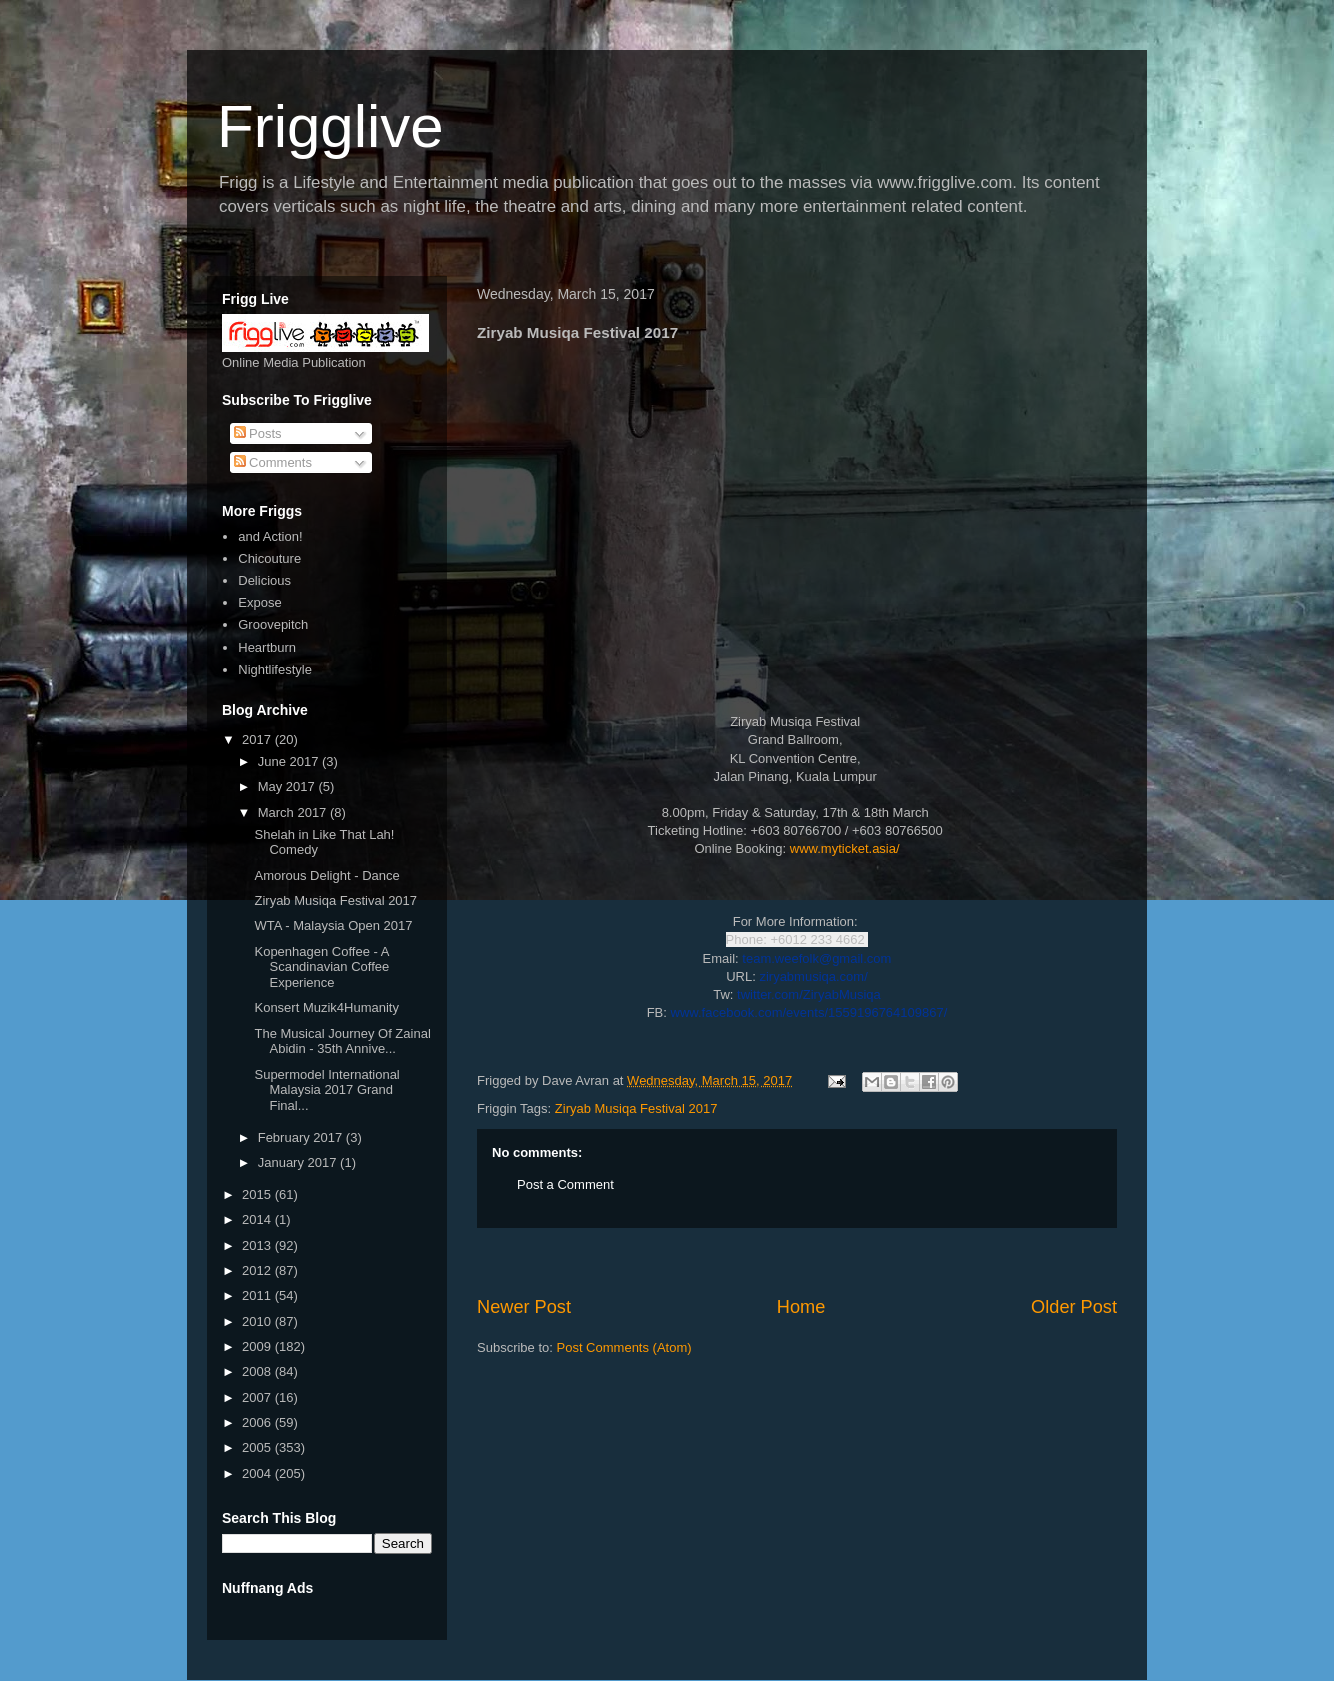 Image resolution: width=1334 pixels, height=1681 pixels. Describe the element at coordinates (275, 669) in the screenshot. I see `Nightlifestyle` at that location.